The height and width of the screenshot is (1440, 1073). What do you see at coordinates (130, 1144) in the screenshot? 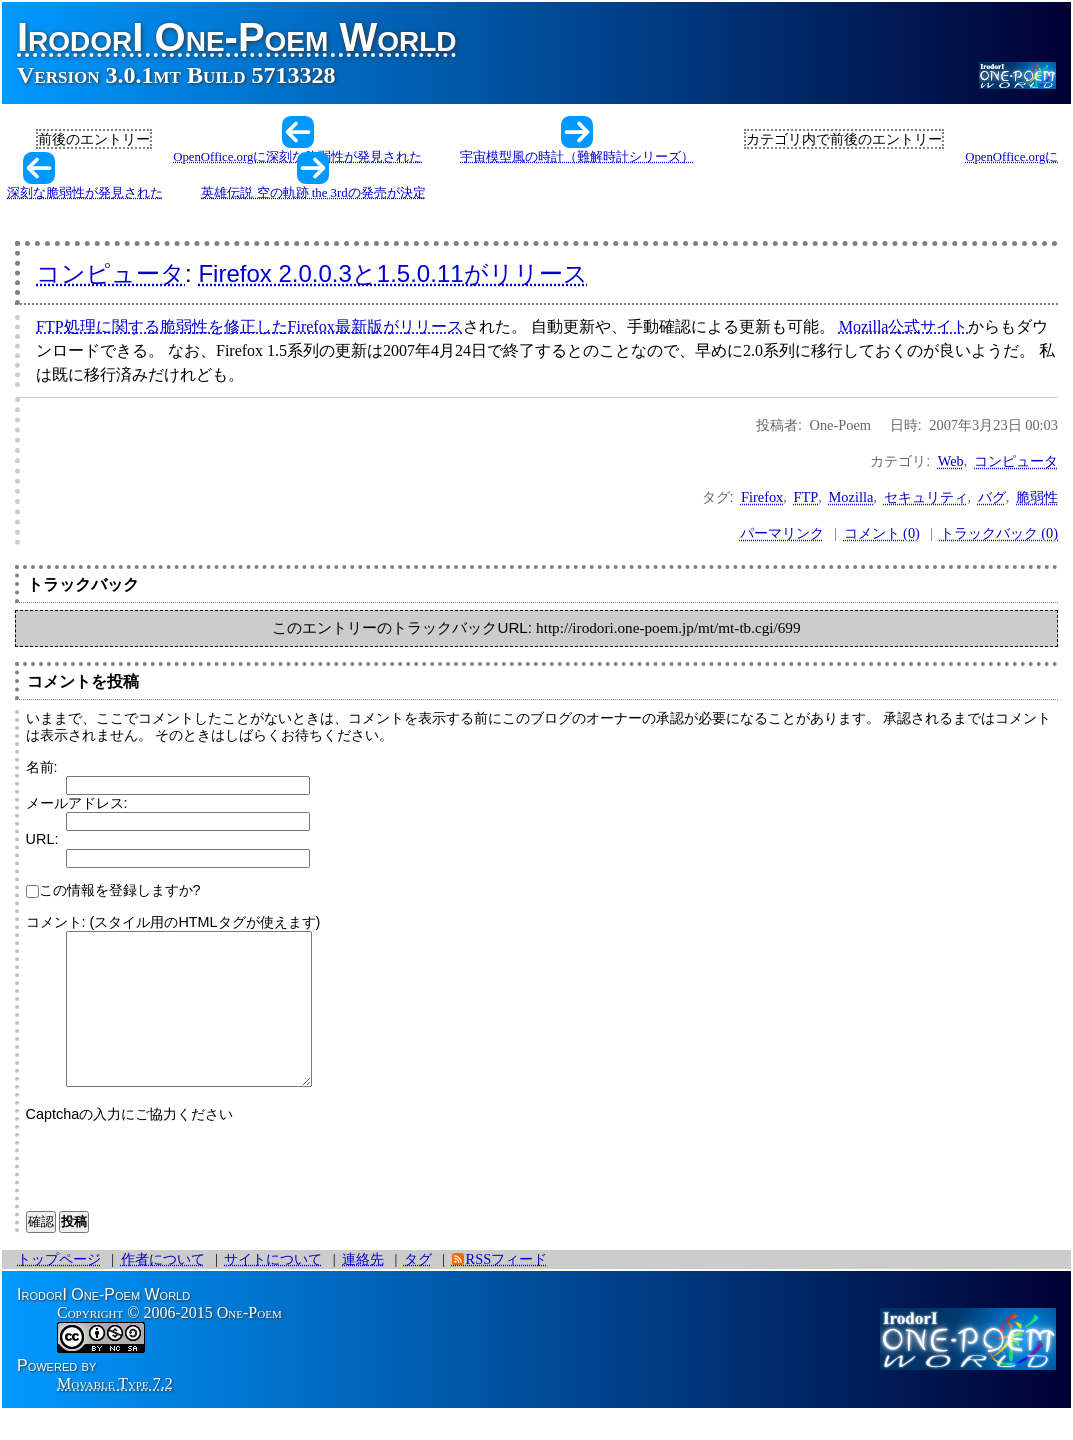
I see `Captchaの入力にご協力ください` at bounding box center [130, 1144].